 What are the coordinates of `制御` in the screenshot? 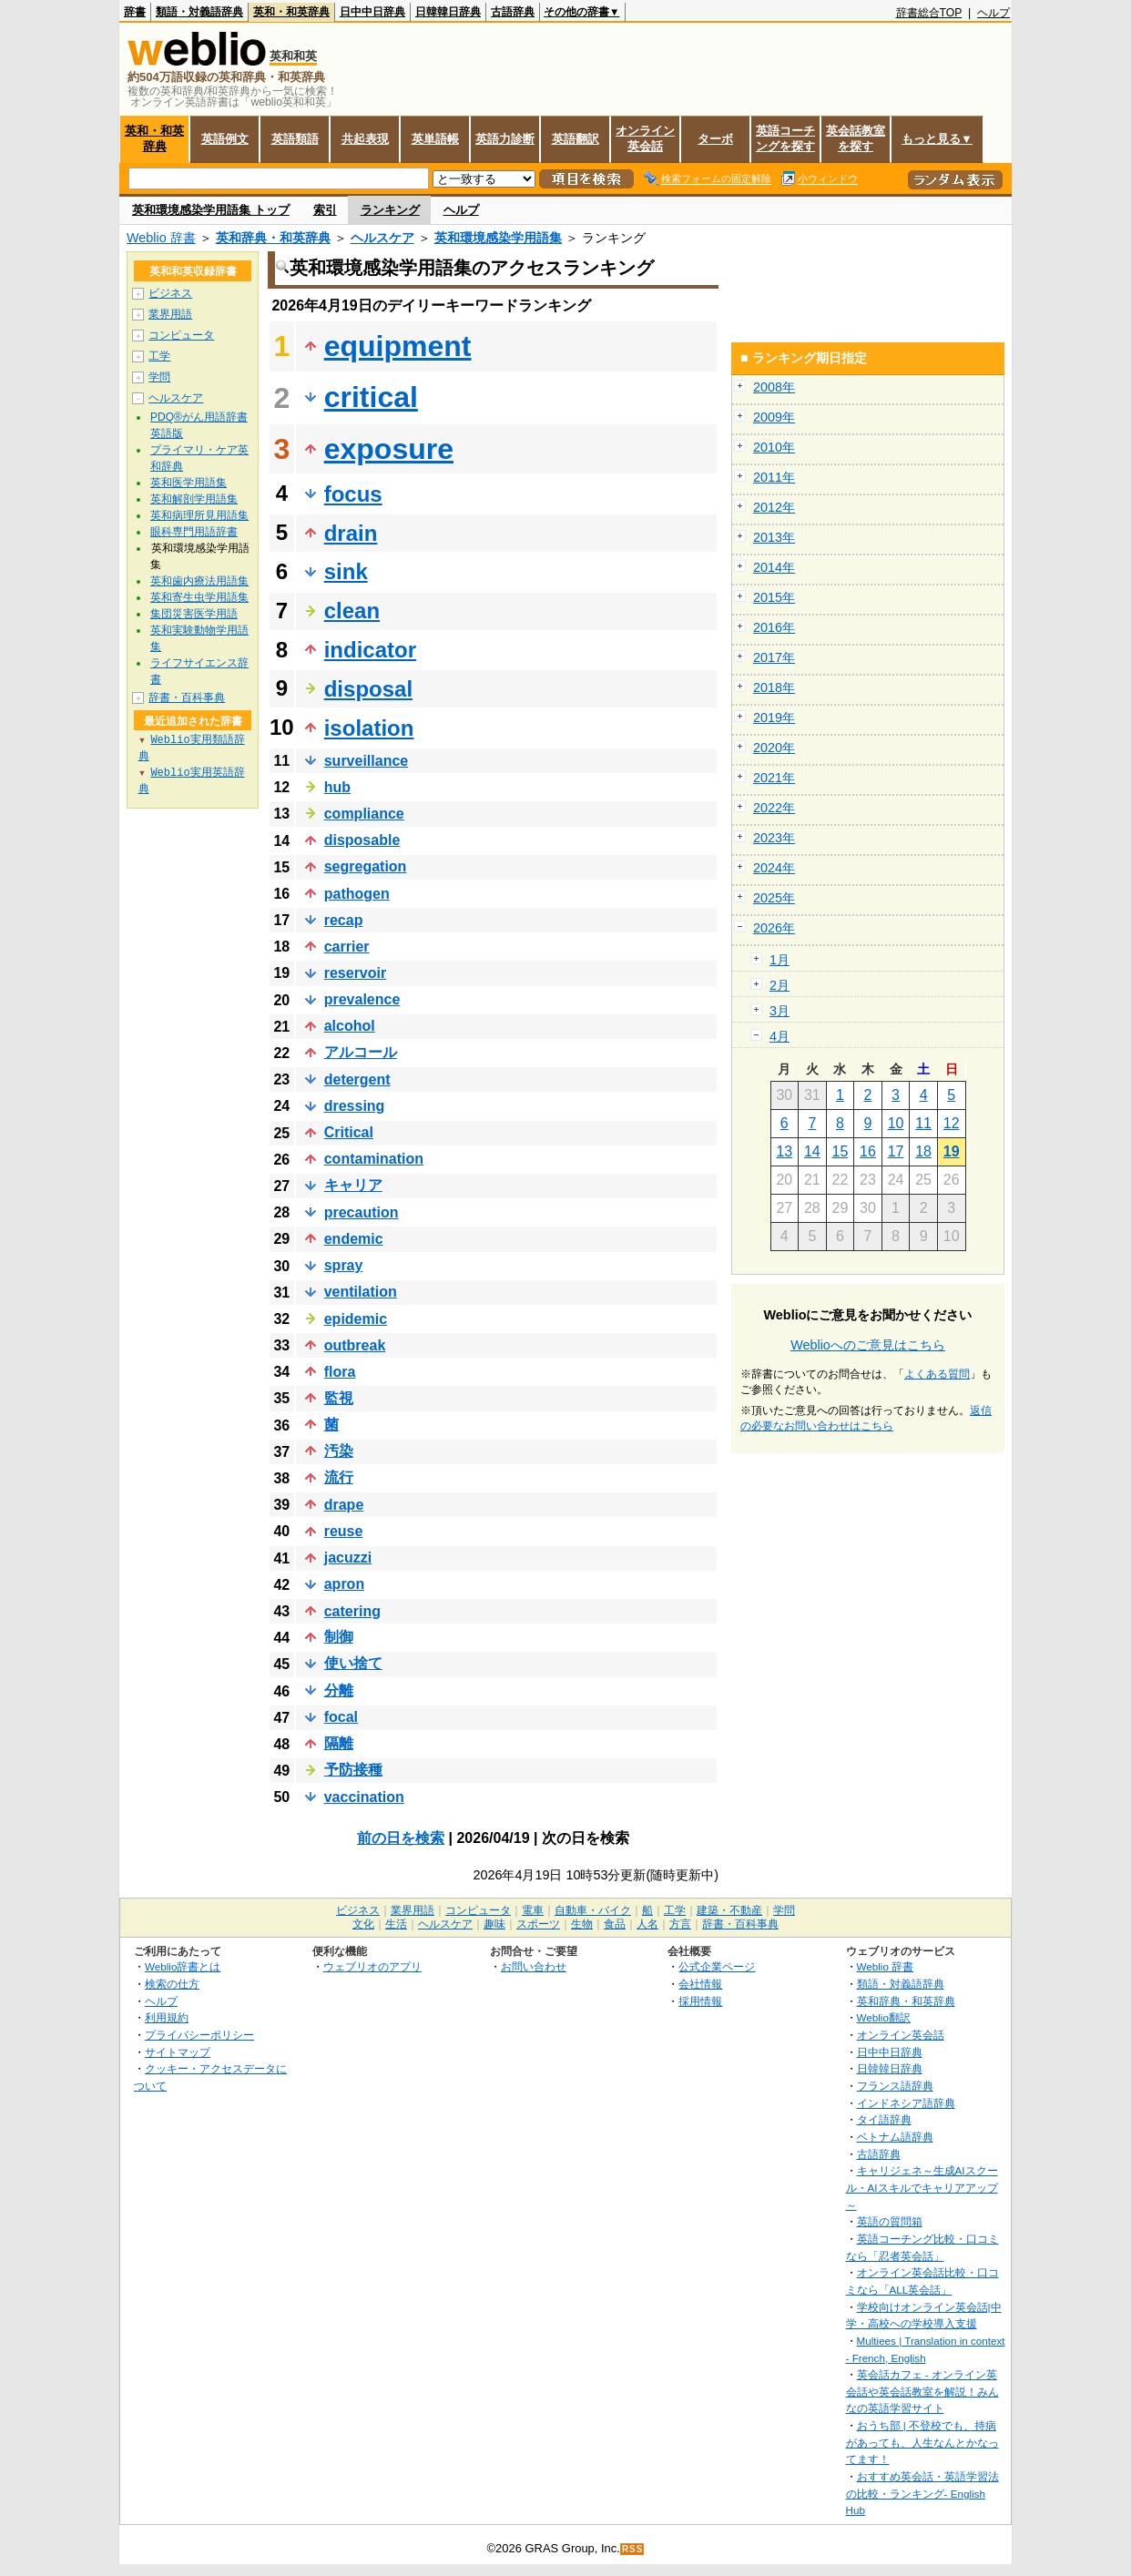 It's located at (338, 1636).